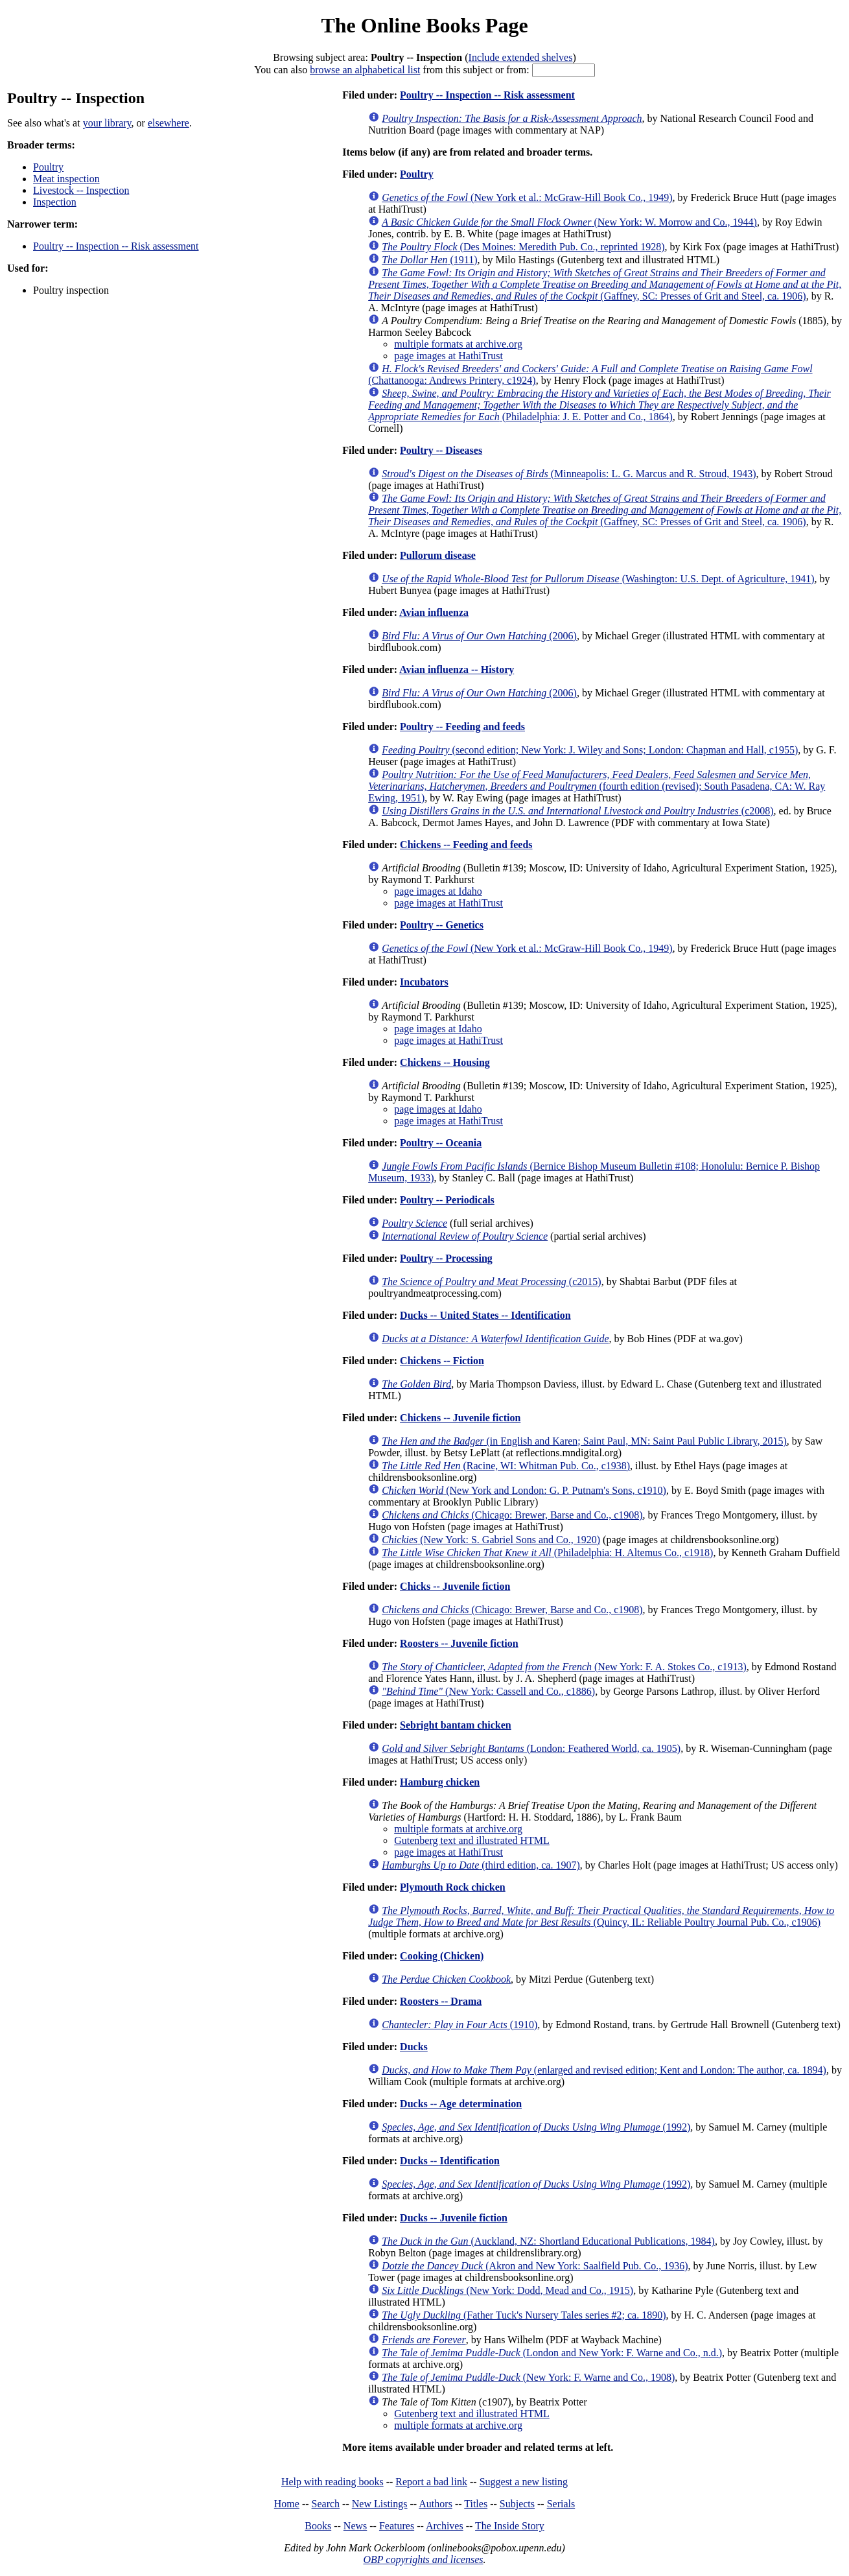  What do you see at coordinates (552, 2352) in the screenshot?
I see `(London and New York: F. Warne and Co., n.d.)` at bounding box center [552, 2352].